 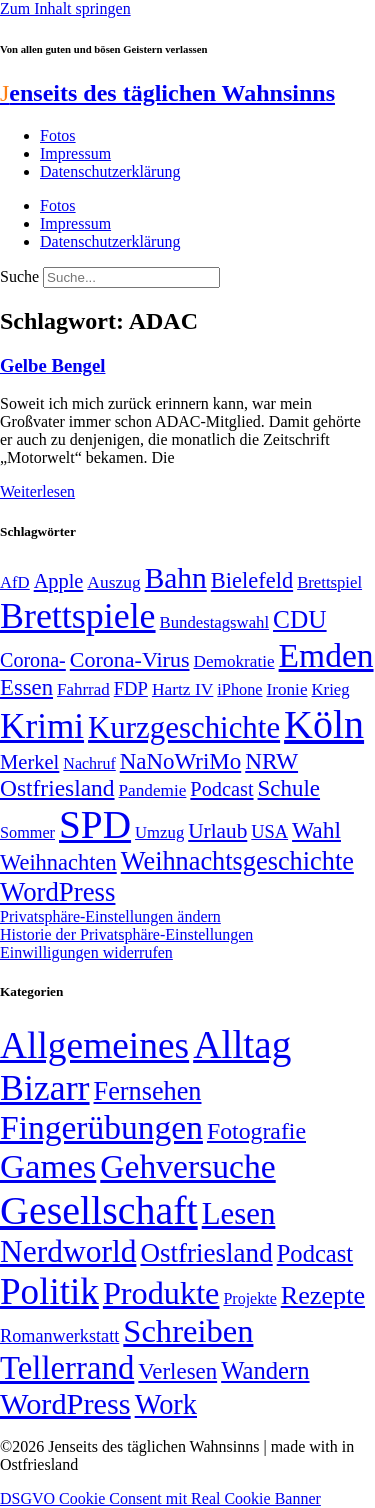 I want to click on Ostfriesland [Ostfriesland (92 Einträge)], so click(x=57, y=788).